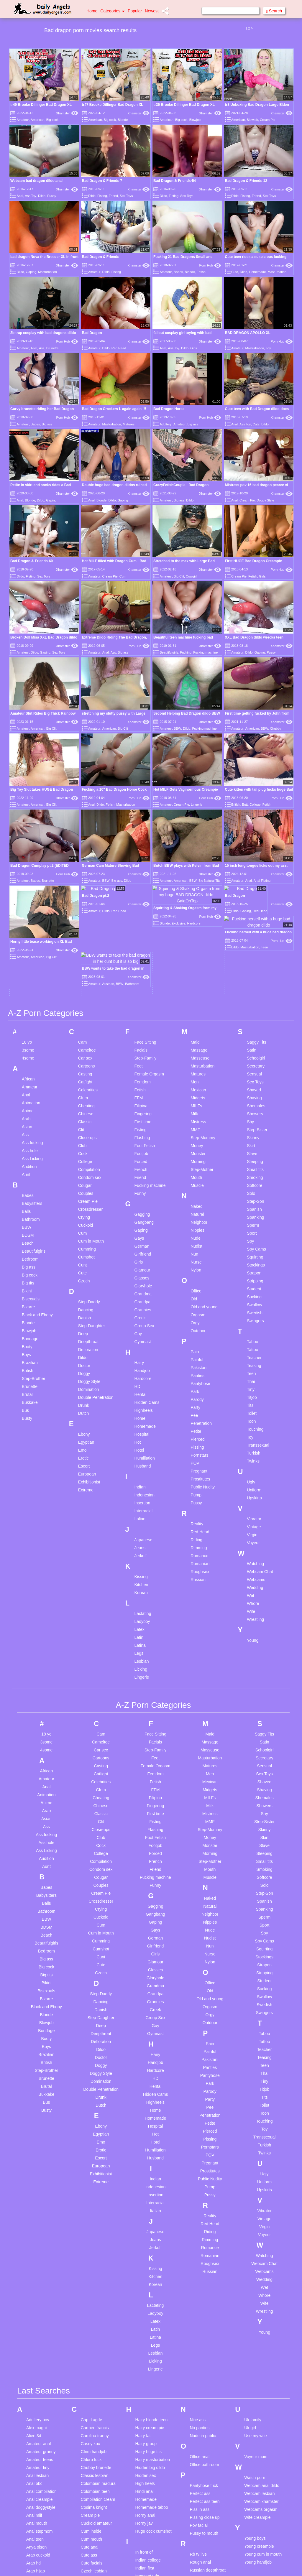 This screenshot has height=2576, width=302. What do you see at coordinates (41, 348) in the screenshot?
I see `Ass` at bounding box center [41, 348].